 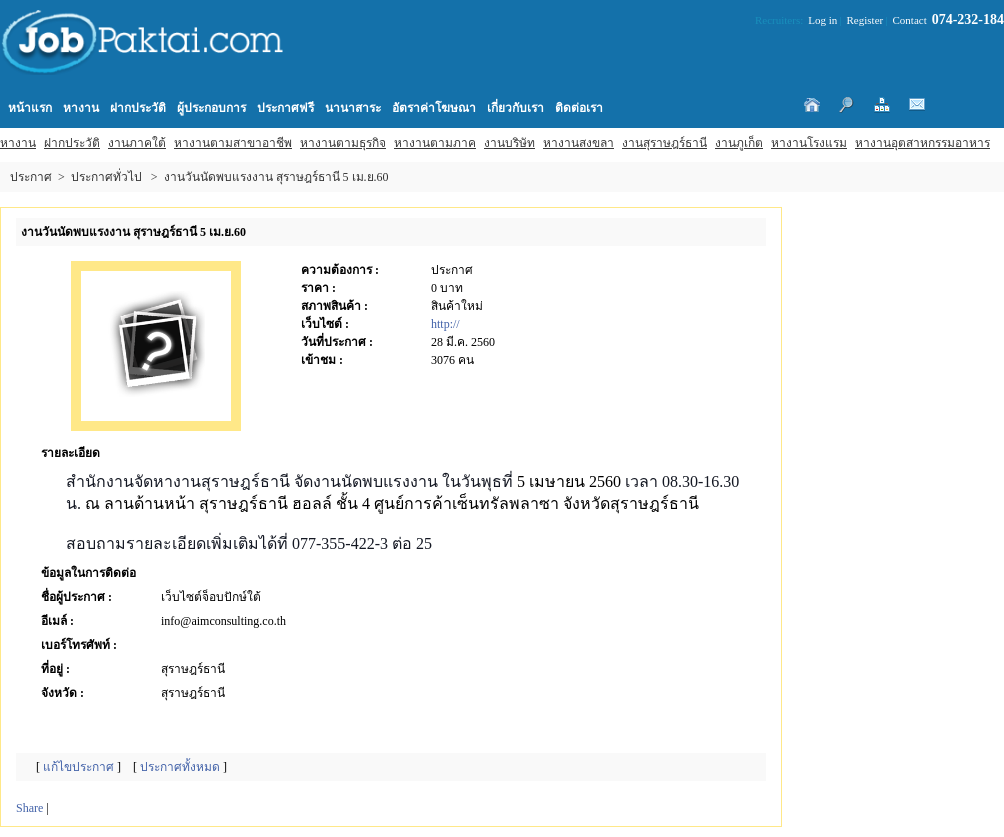 What do you see at coordinates (78, 767) in the screenshot?
I see `แก้ไขประกาศ` at bounding box center [78, 767].